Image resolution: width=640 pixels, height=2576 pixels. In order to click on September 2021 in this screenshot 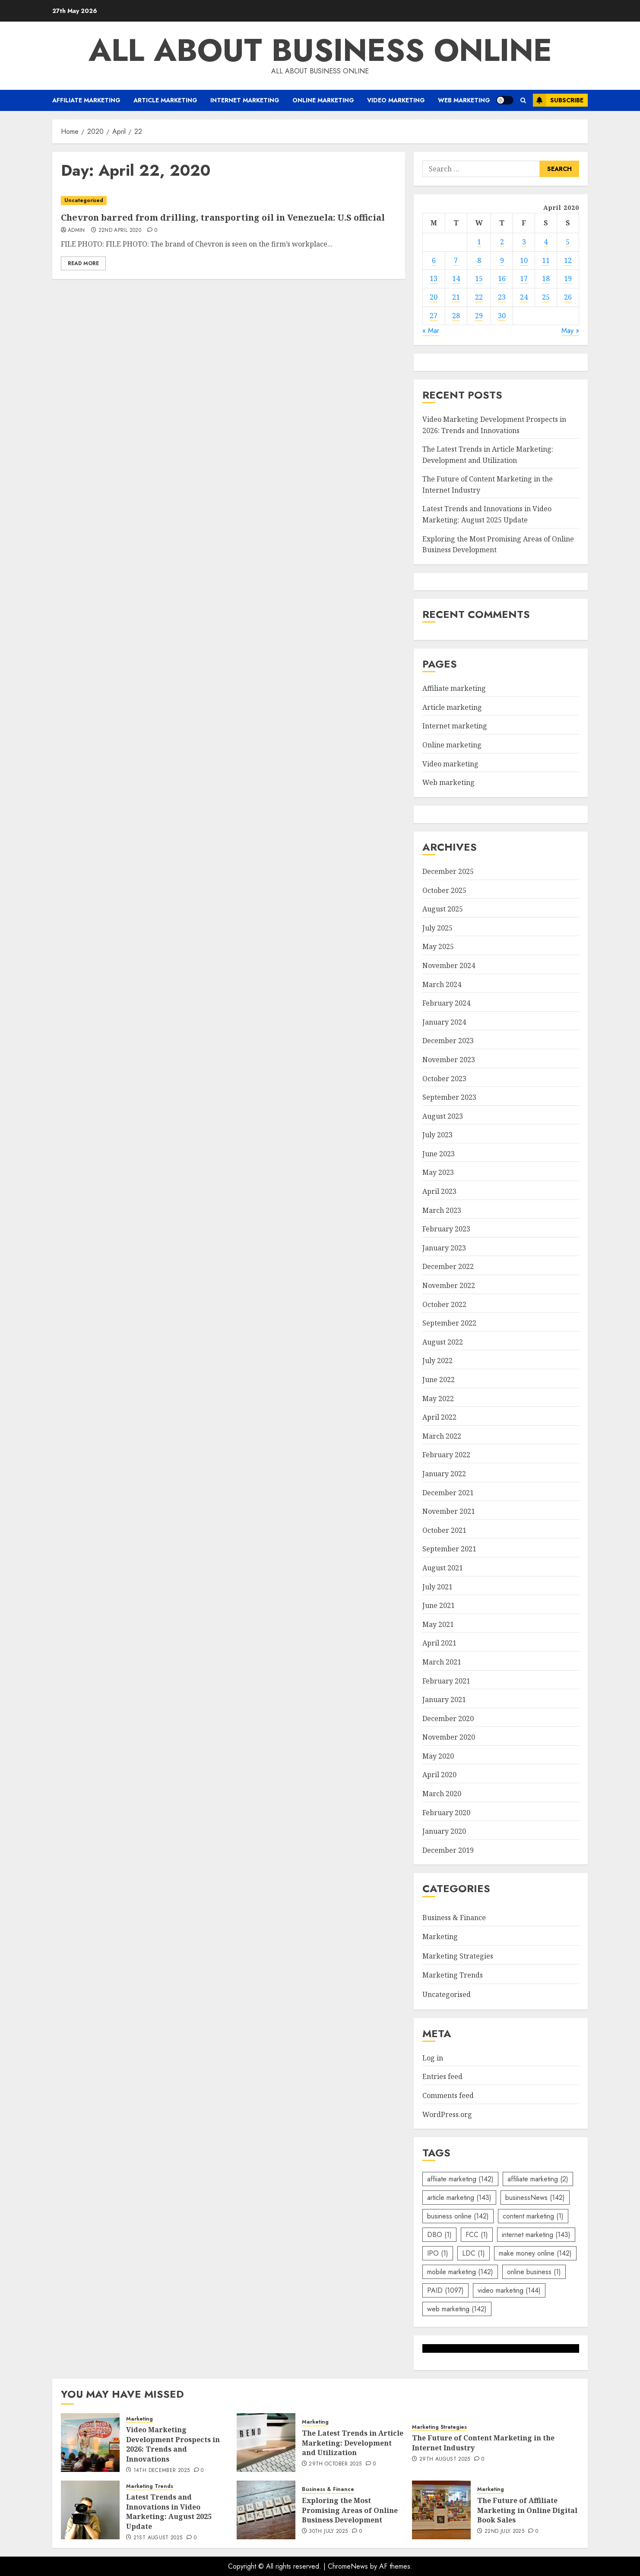, I will do `click(449, 1549)`.